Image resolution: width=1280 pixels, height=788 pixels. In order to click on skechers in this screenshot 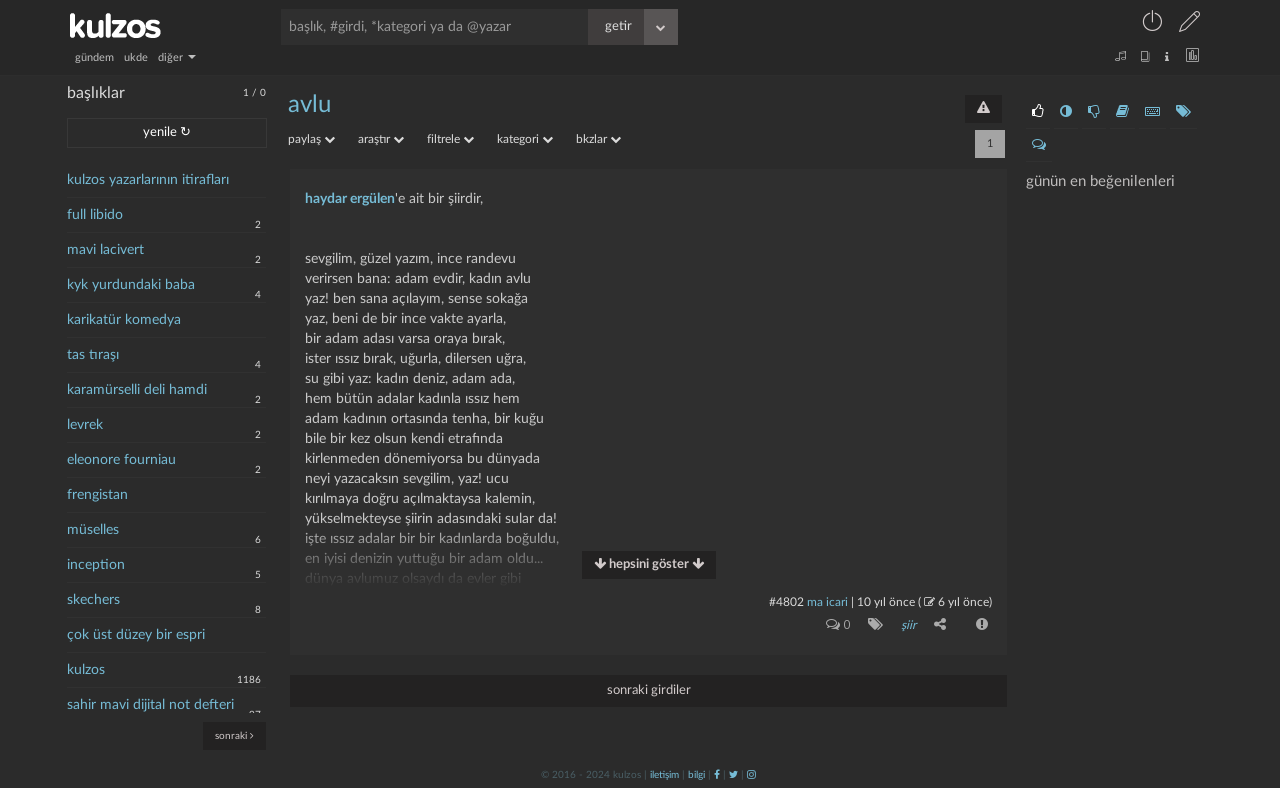, I will do `click(93, 600)`.